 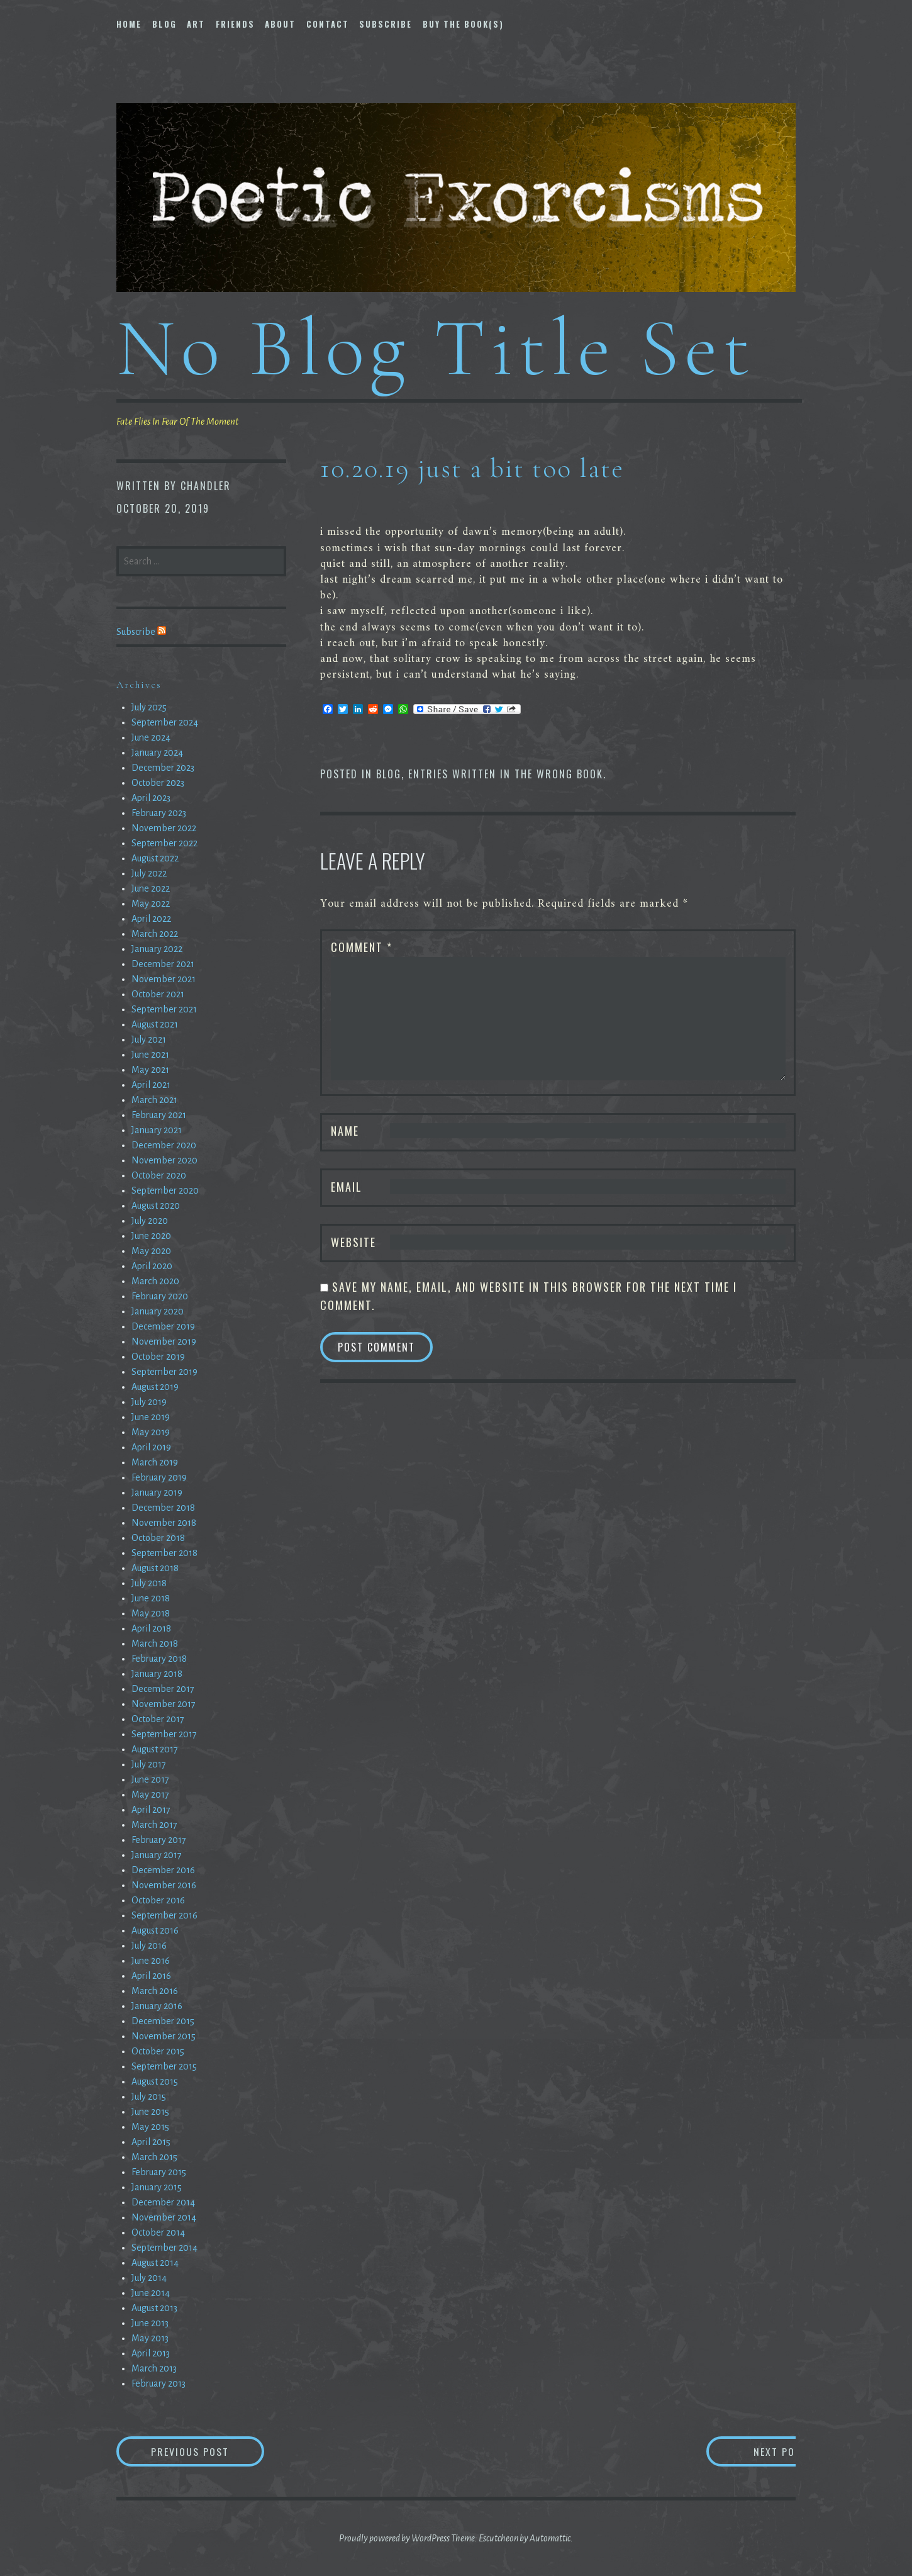 What do you see at coordinates (156, 2006) in the screenshot?
I see `January 2016` at bounding box center [156, 2006].